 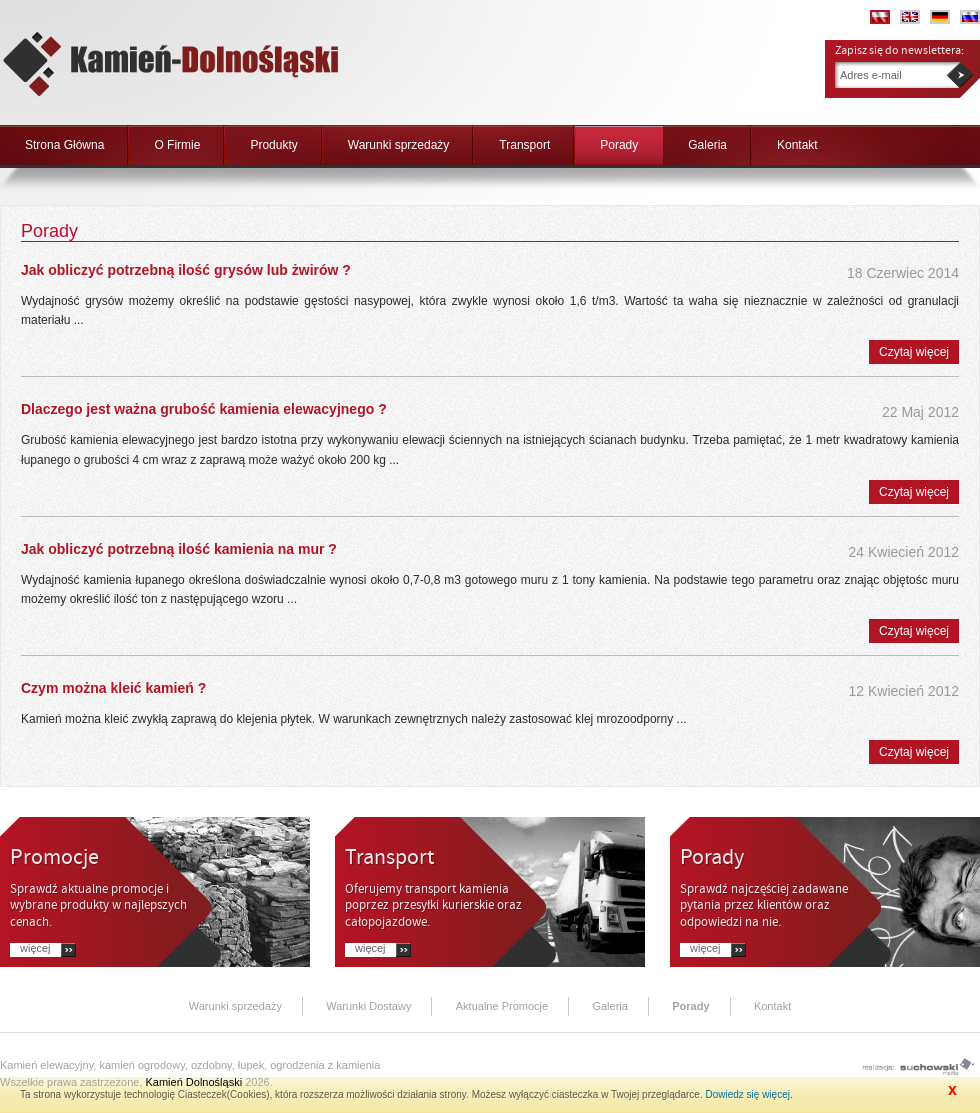 I want to click on Dowiedz się więcej., so click(x=748, y=1094).